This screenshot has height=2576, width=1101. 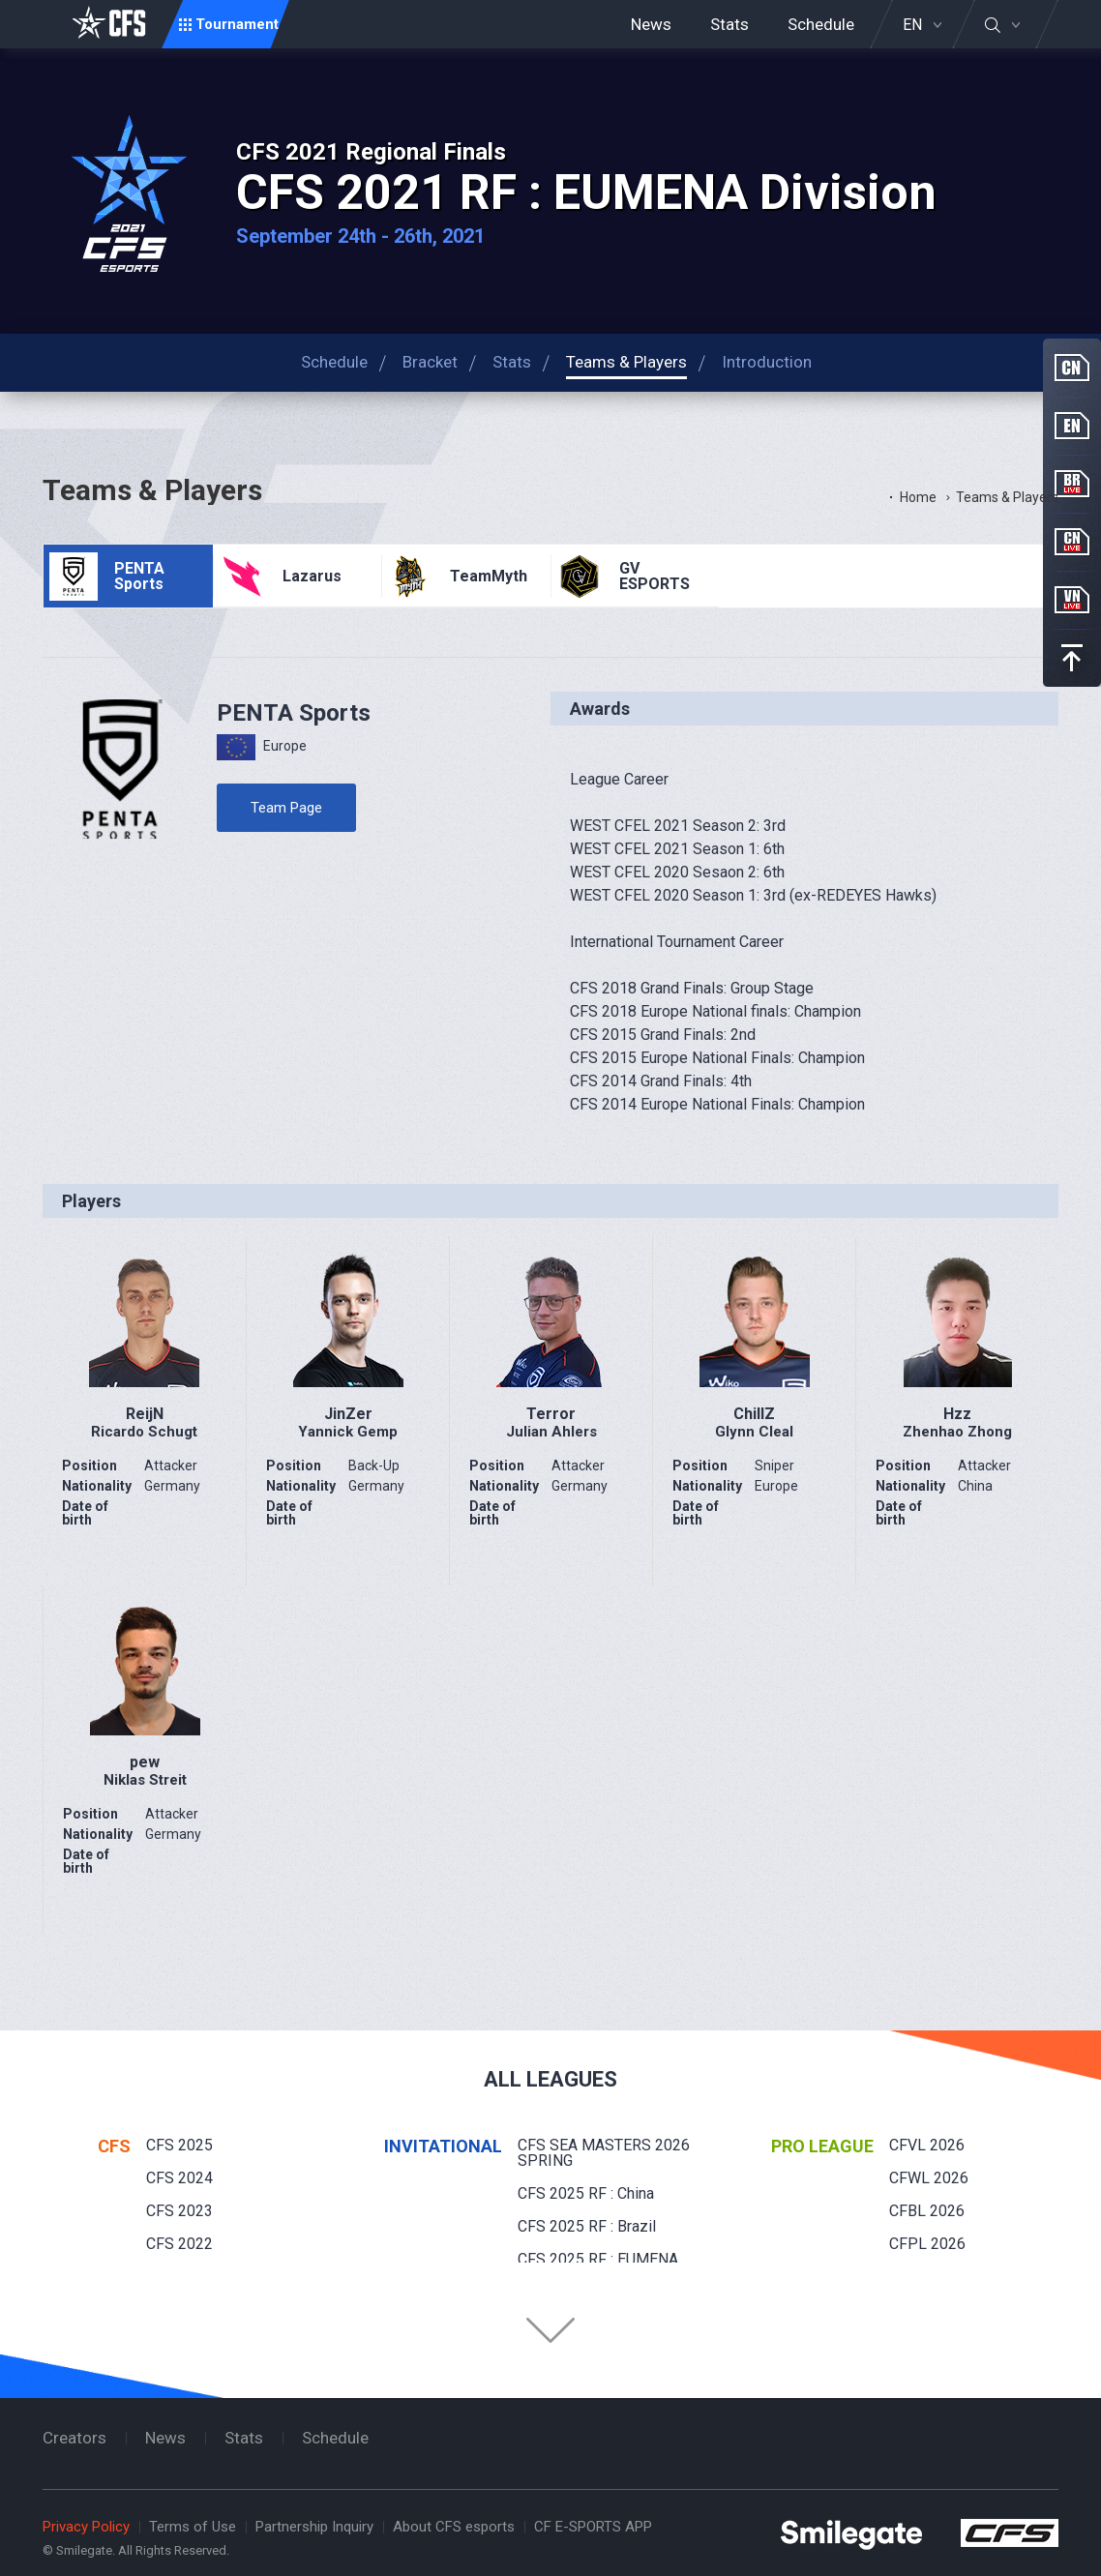 What do you see at coordinates (593, 2526) in the screenshot?
I see `CF E-SPORTS APP` at bounding box center [593, 2526].